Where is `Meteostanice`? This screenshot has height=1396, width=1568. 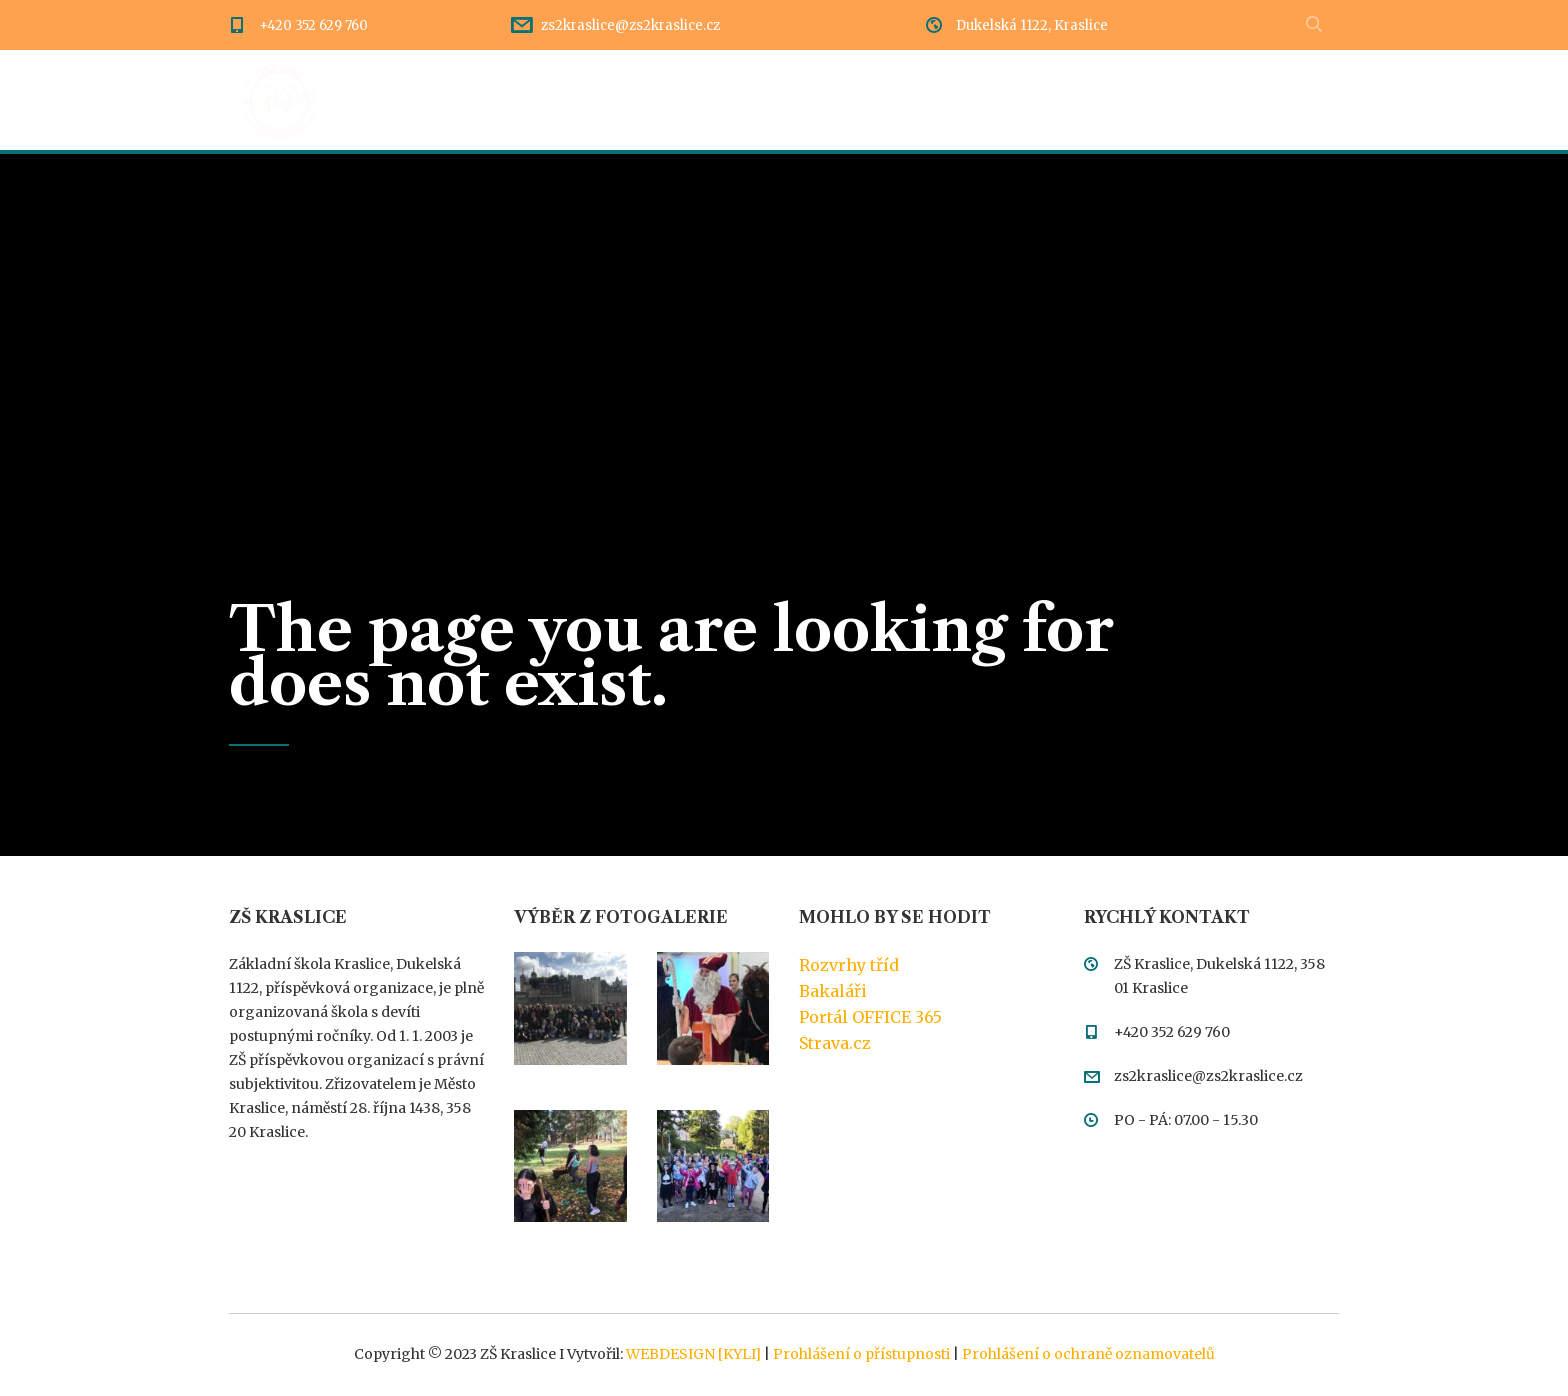
Meteostanice is located at coordinates (1286, 100).